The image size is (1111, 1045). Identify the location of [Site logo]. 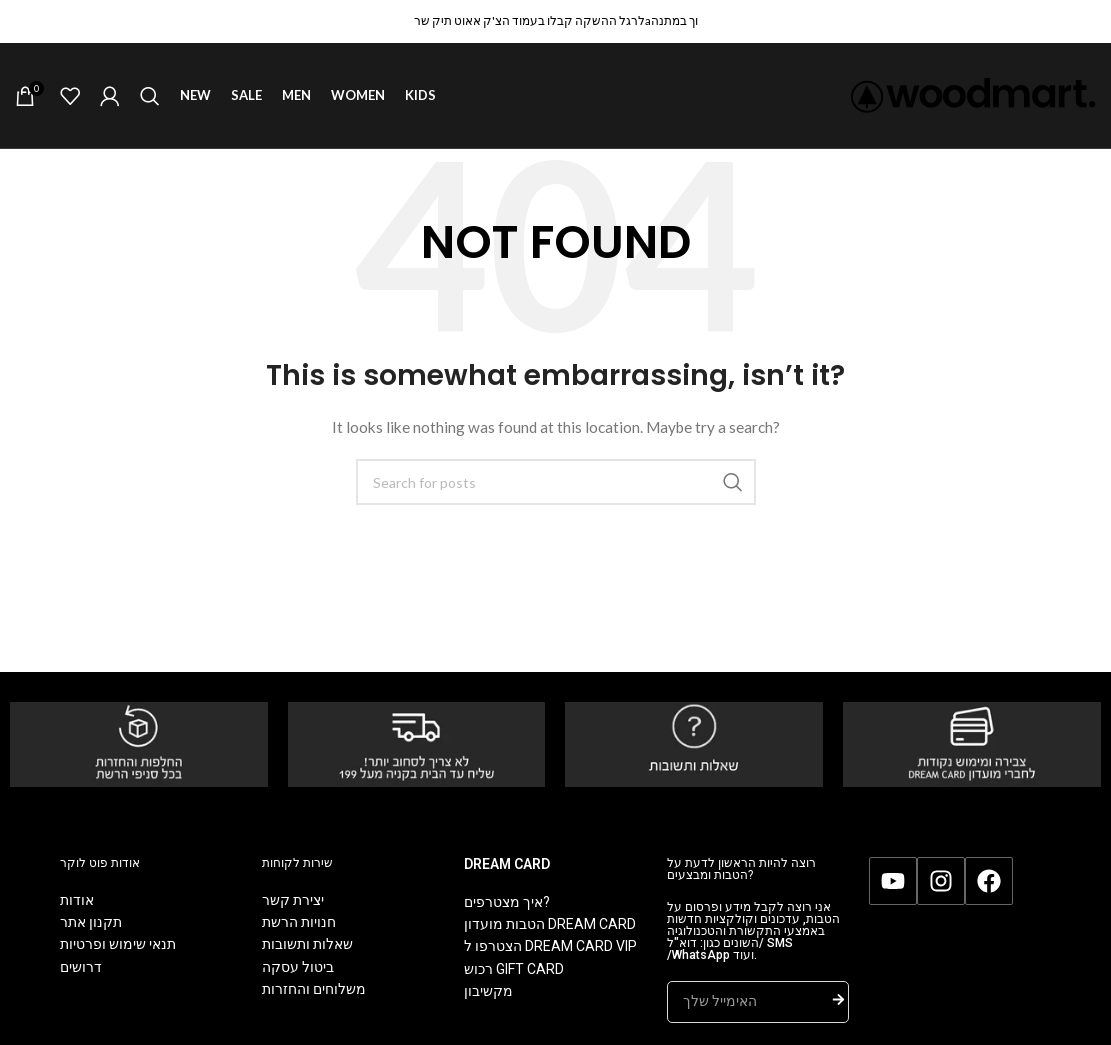
(973, 93).